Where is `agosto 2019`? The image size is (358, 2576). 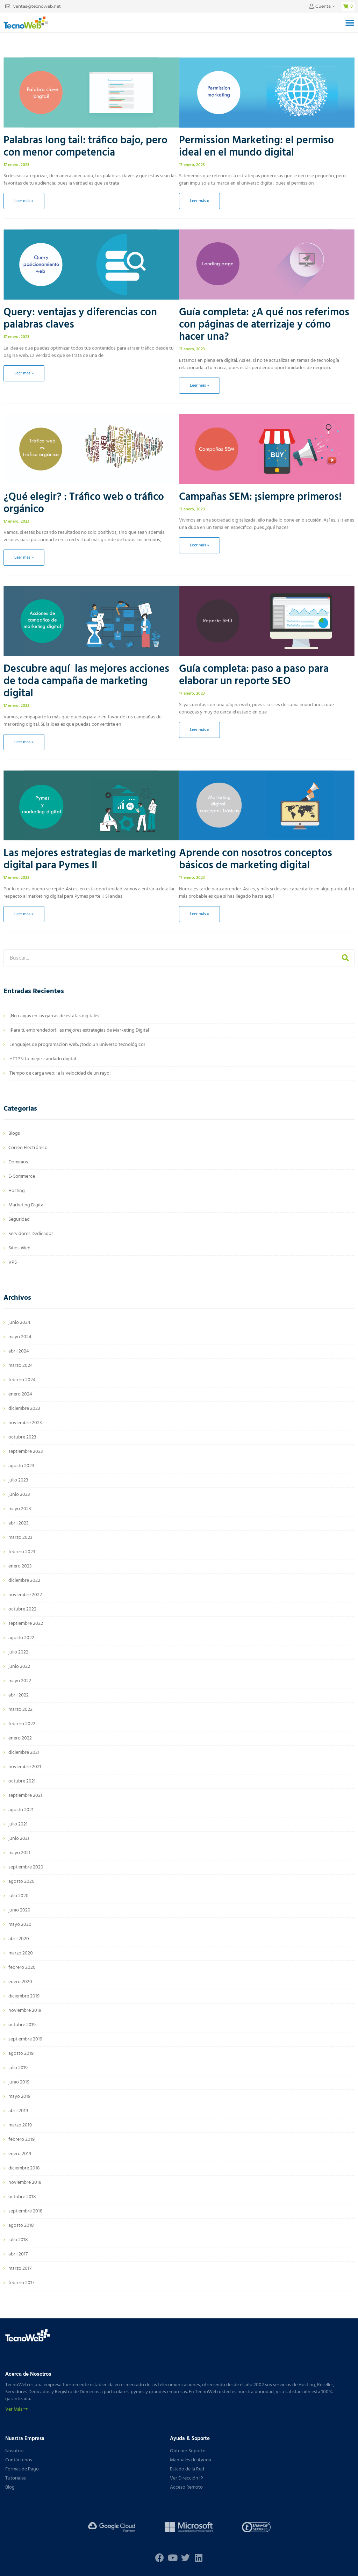
agosto 2019 is located at coordinates (21, 2054).